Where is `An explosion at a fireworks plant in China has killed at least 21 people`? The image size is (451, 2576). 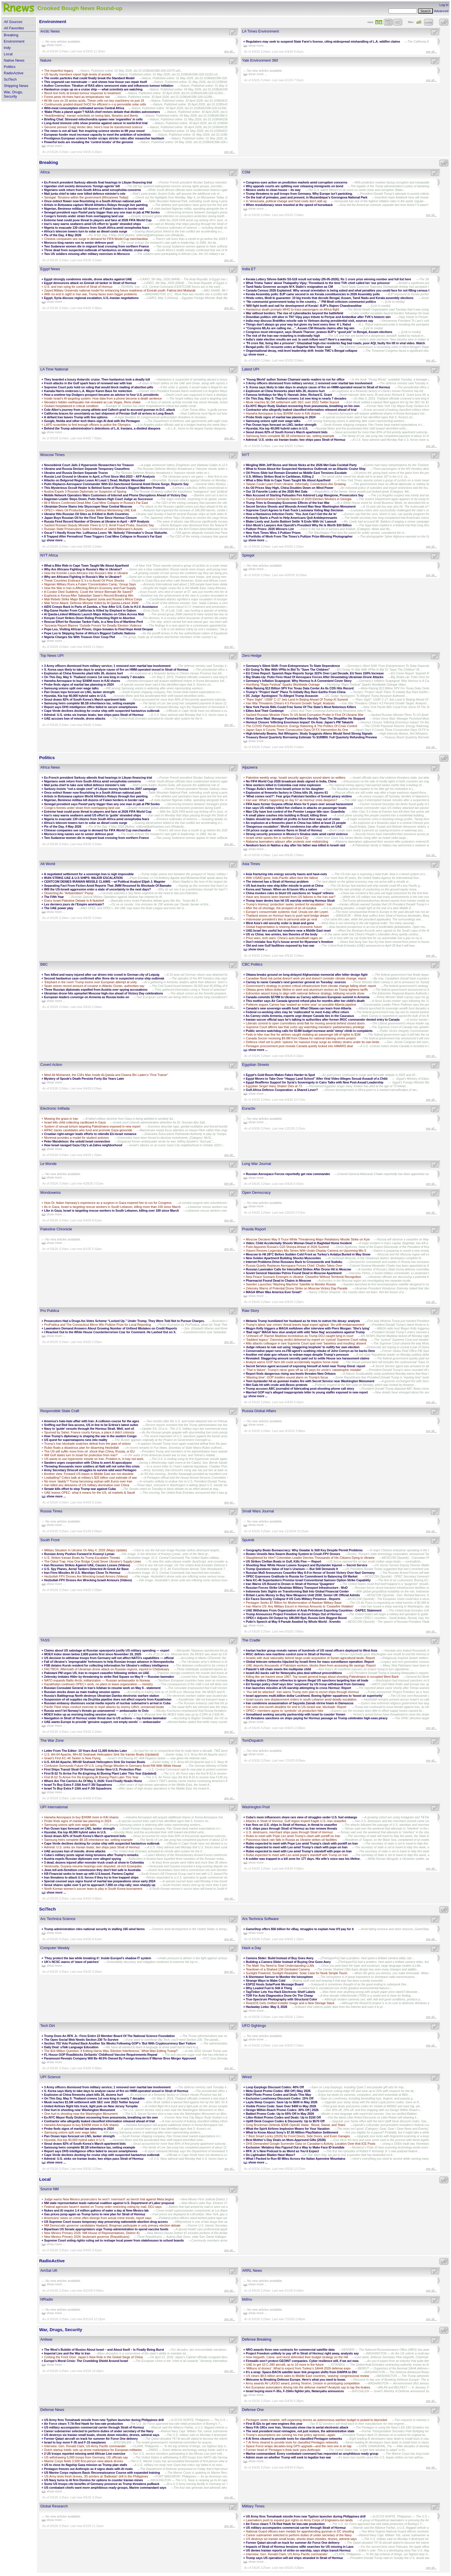 An explosion at a fireworks plant in China has killed at least 21 people is located at coordinates (296, 822).